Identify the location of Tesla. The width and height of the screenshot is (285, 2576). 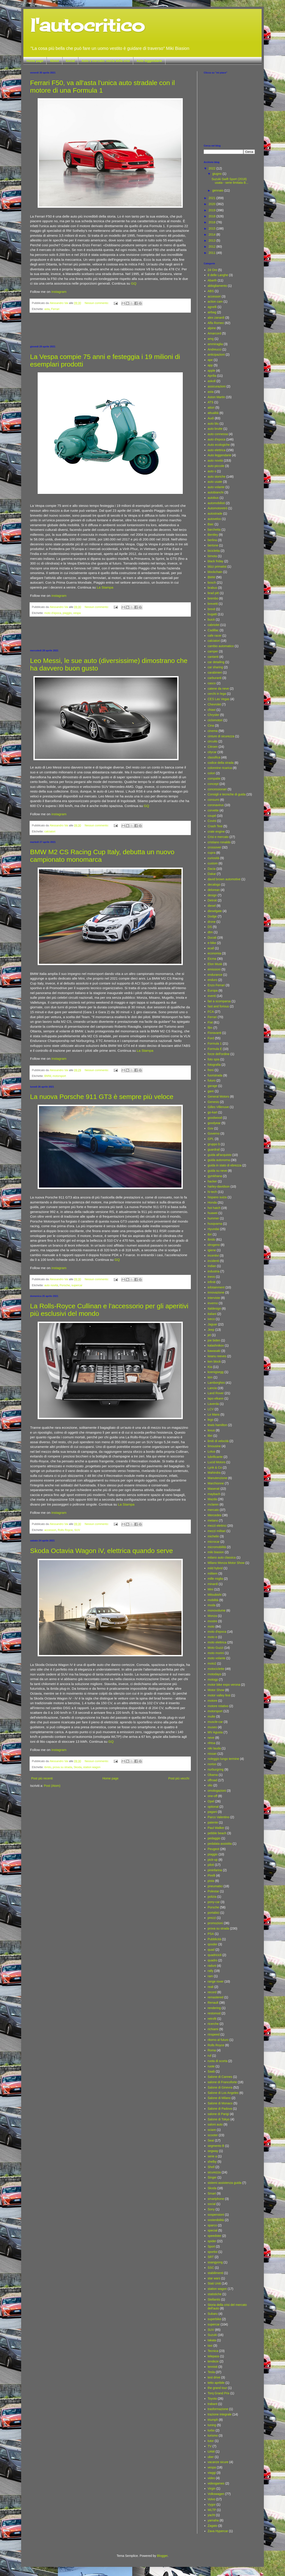
(211, 2372).